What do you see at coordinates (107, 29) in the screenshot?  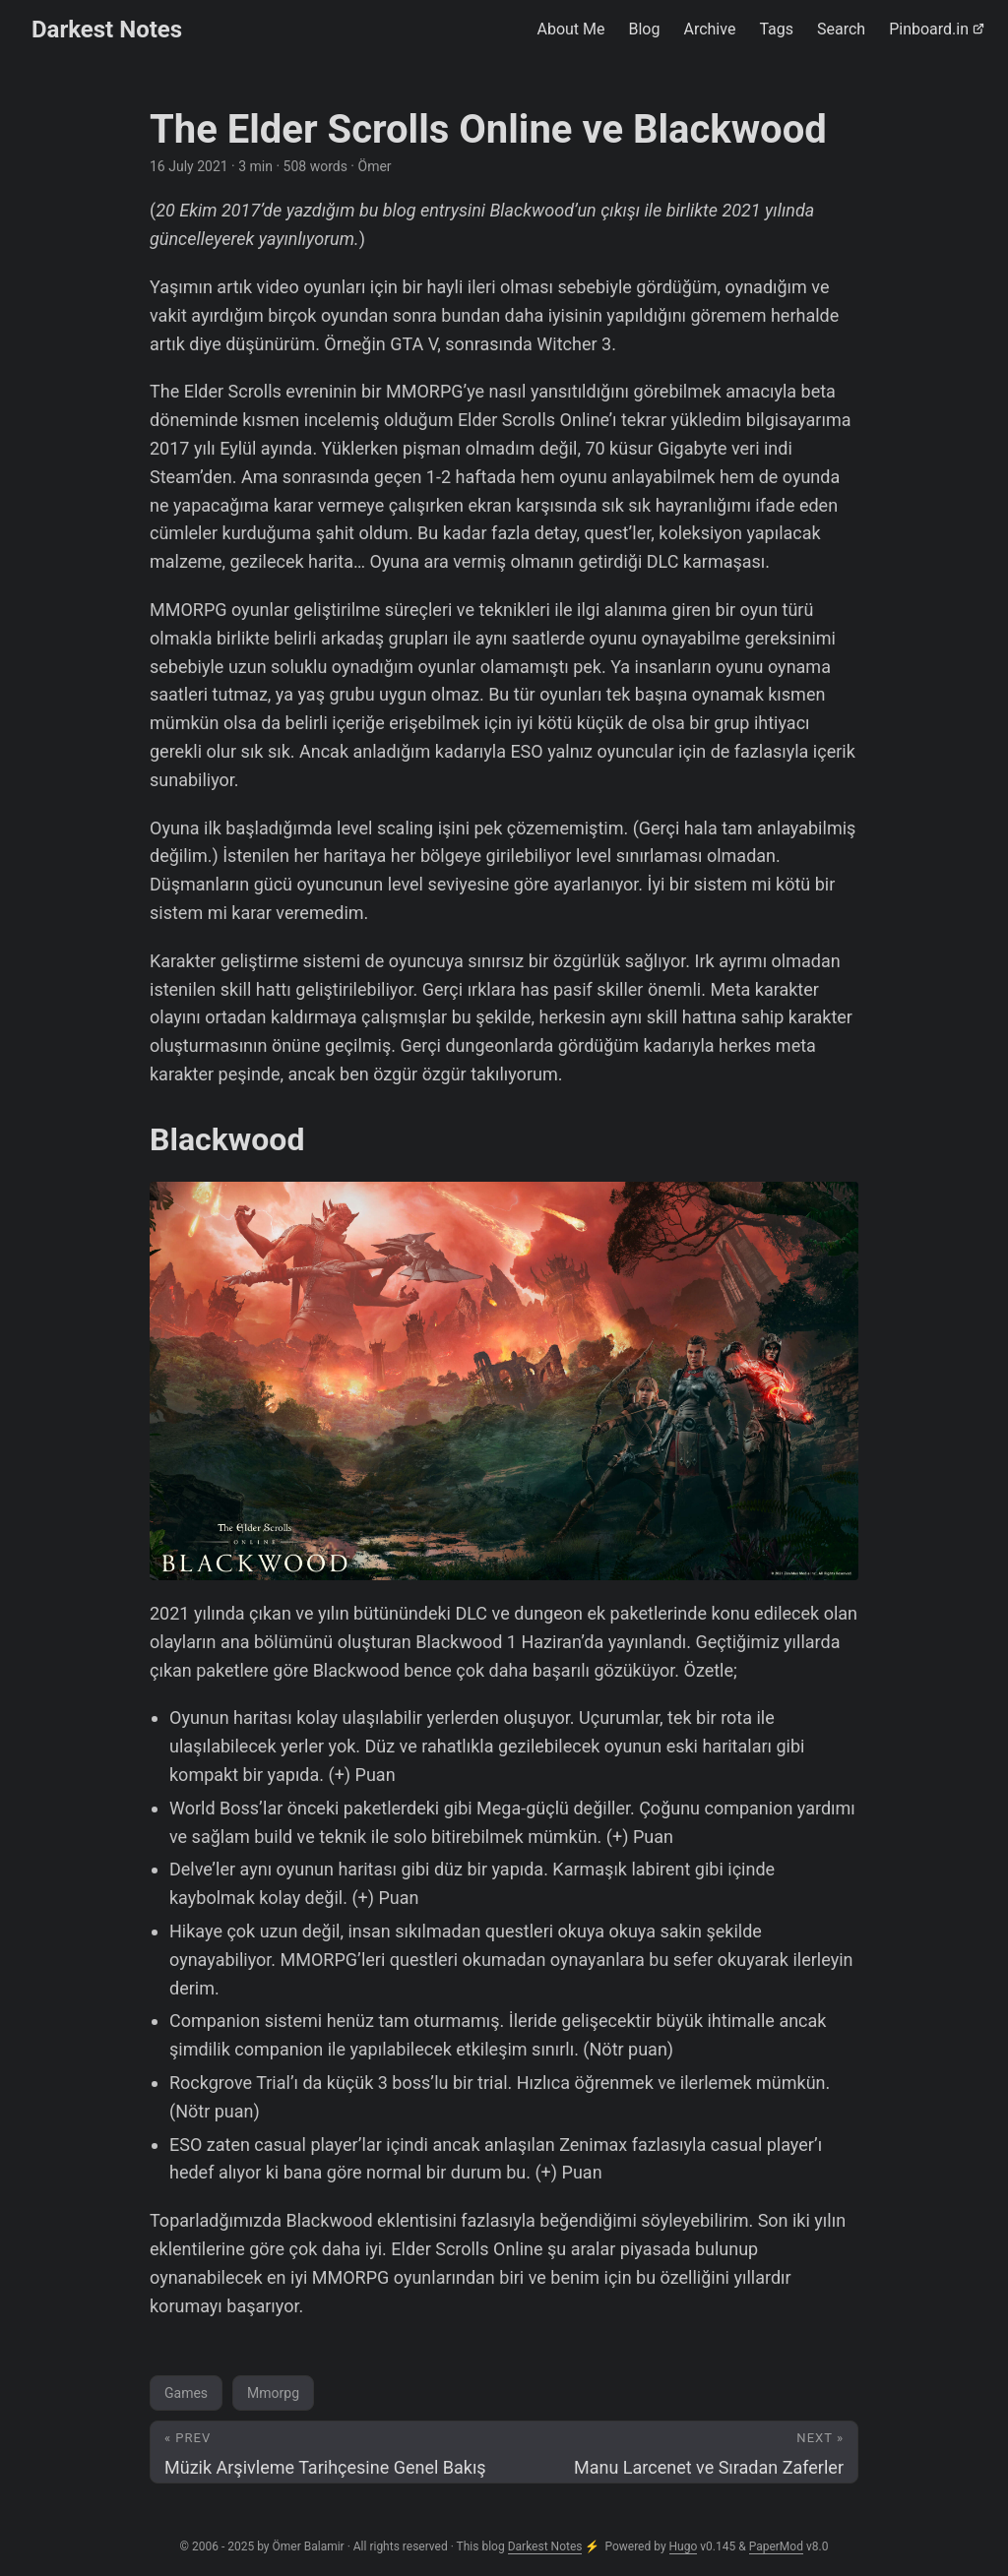 I see `Darkest Notes` at bounding box center [107, 29].